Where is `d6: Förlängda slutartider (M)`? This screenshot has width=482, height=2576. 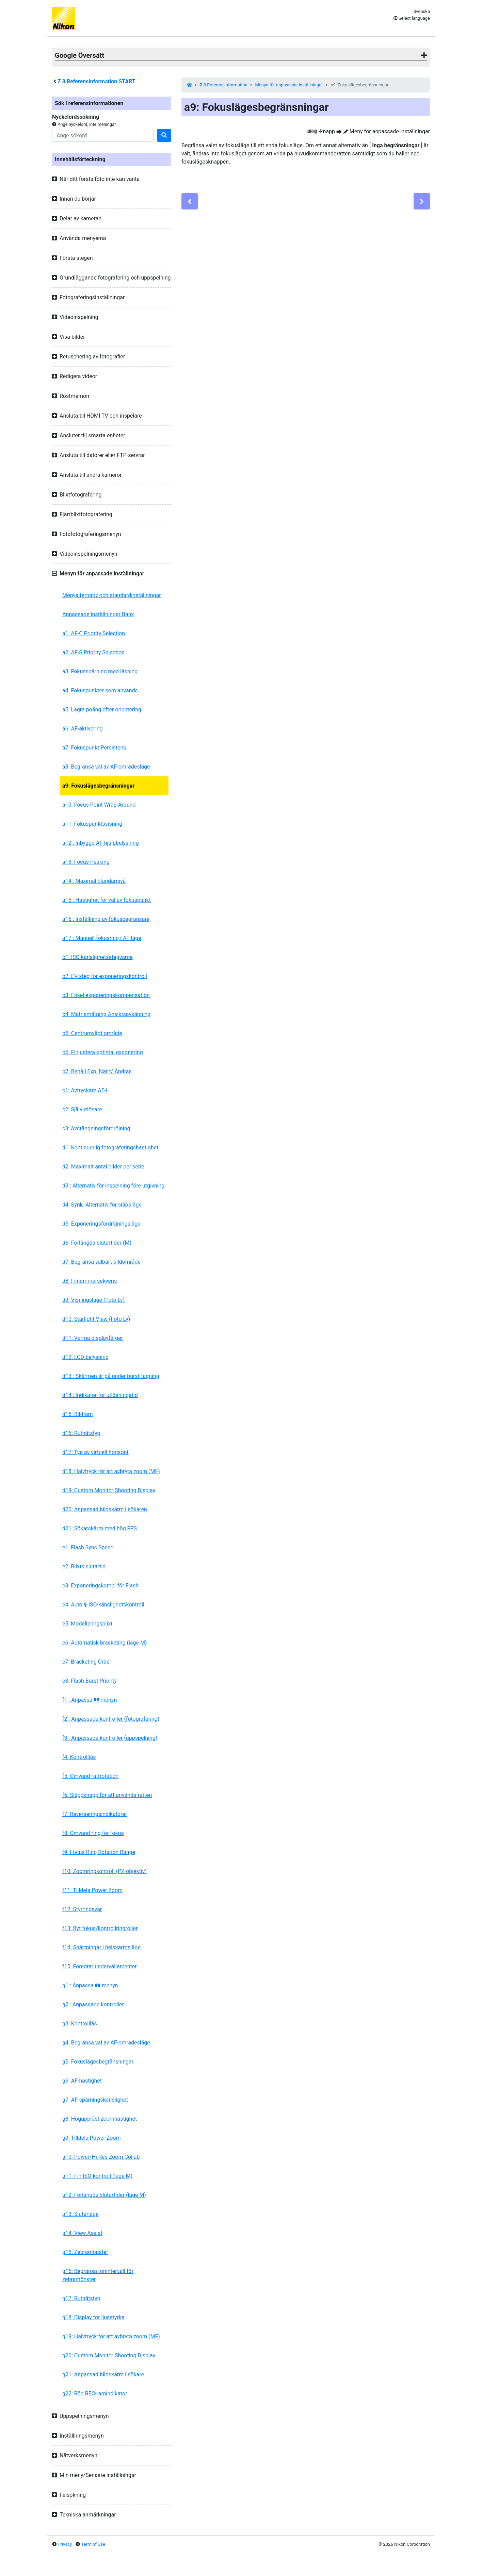
d6: Förlängda slutartider (M) is located at coordinates (96, 1243).